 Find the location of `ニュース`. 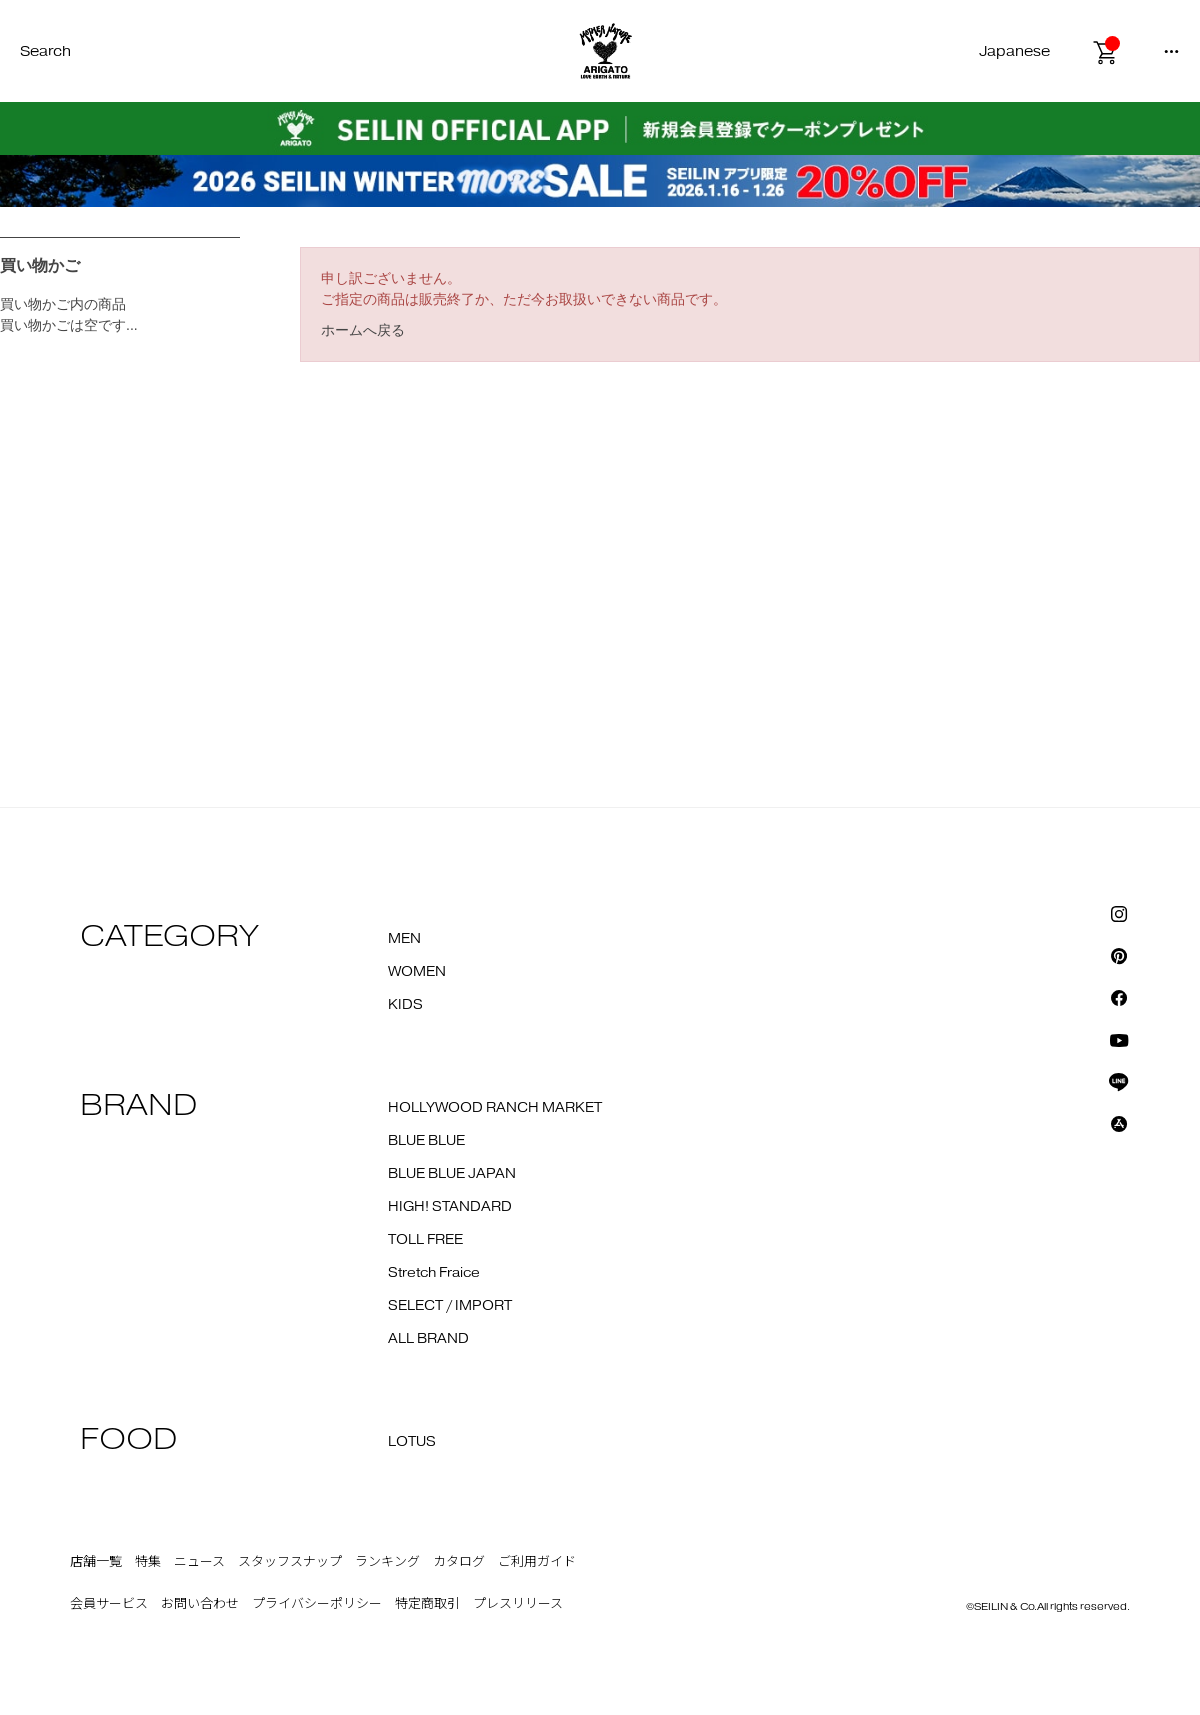

ニュース is located at coordinates (199, 1562).